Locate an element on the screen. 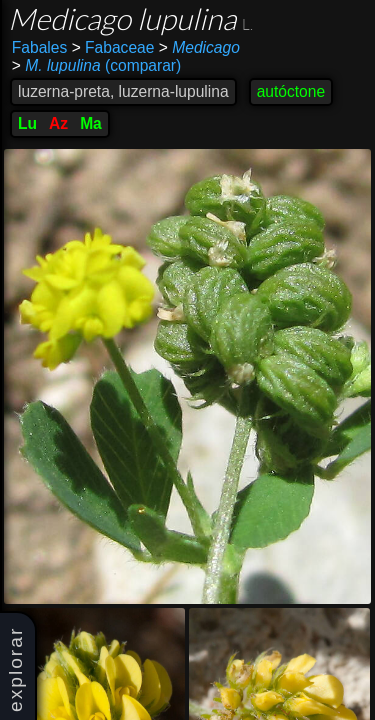 The image size is (375, 720). Ma is located at coordinates (91, 123).